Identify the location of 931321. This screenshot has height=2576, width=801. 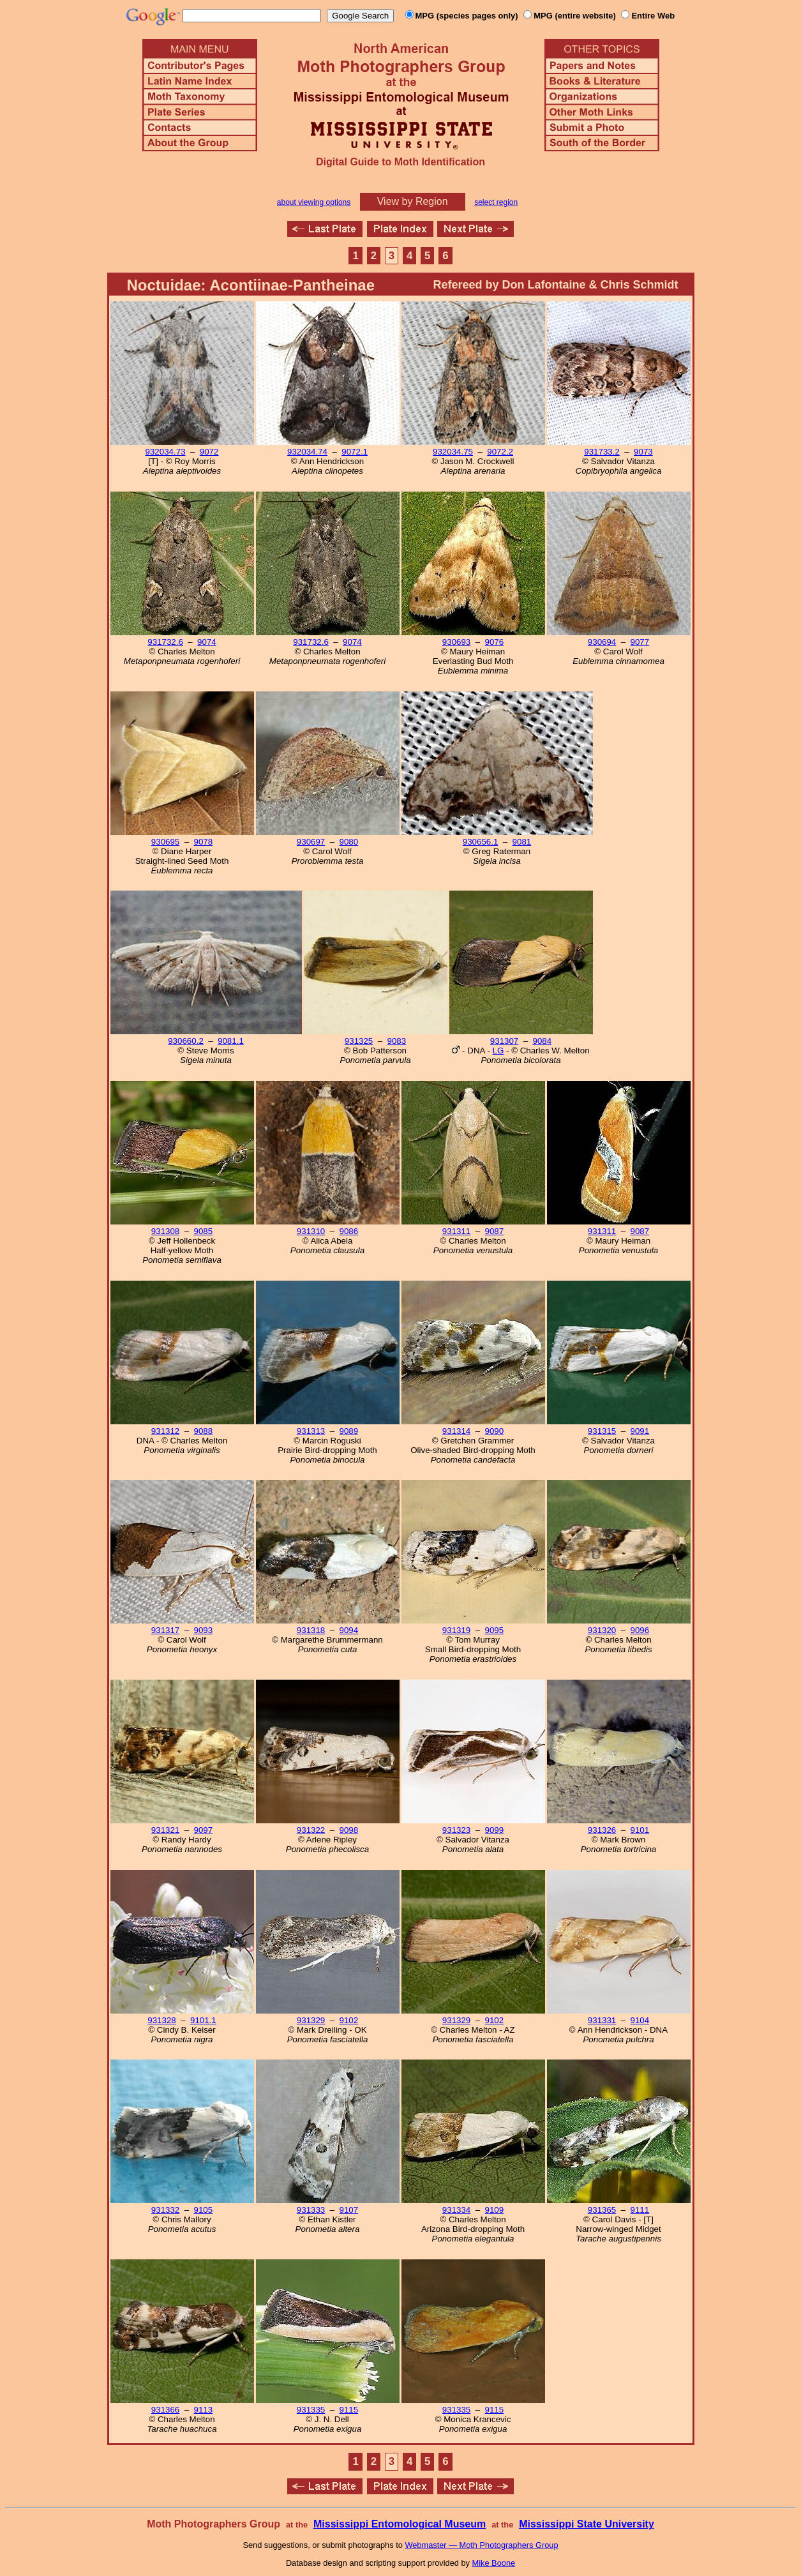
(165, 1830).